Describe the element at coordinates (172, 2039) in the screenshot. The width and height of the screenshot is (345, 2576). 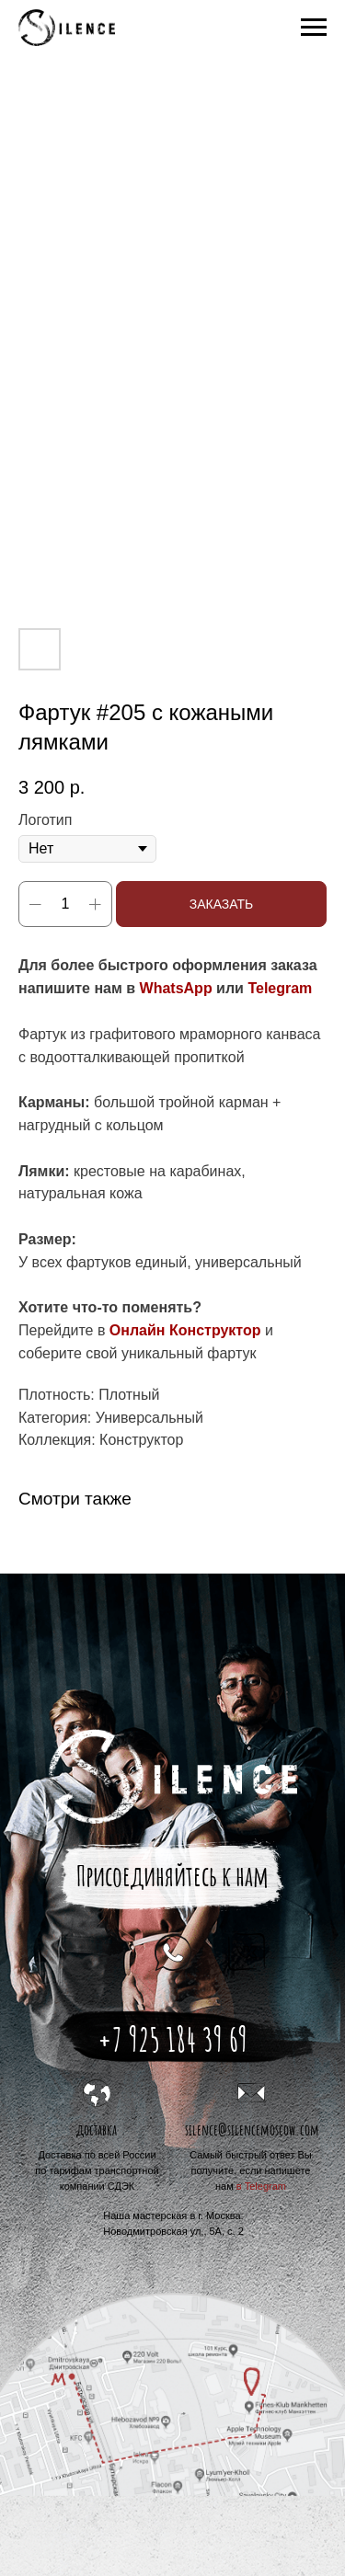
I see `+7 925 184 39 69` at that location.